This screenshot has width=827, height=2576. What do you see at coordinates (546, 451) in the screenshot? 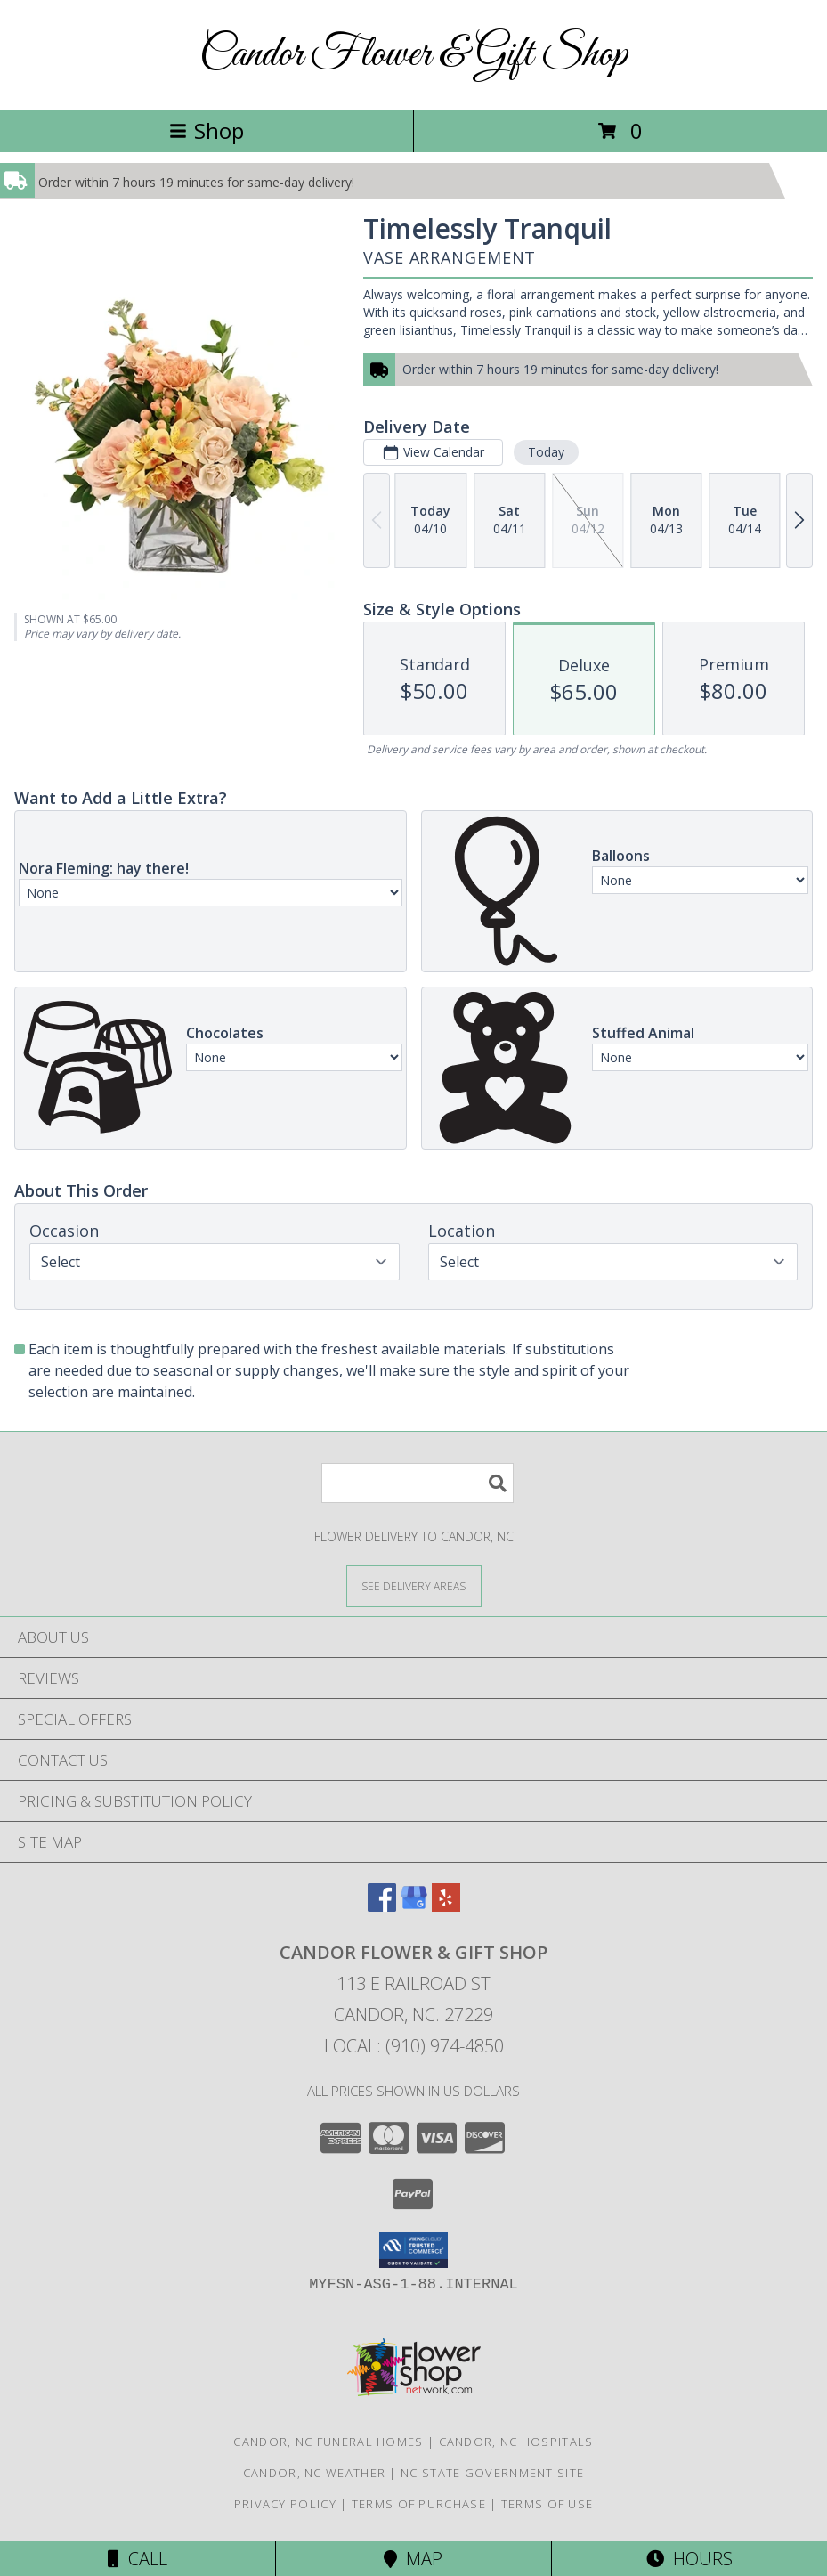
I see `Today` at bounding box center [546, 451].